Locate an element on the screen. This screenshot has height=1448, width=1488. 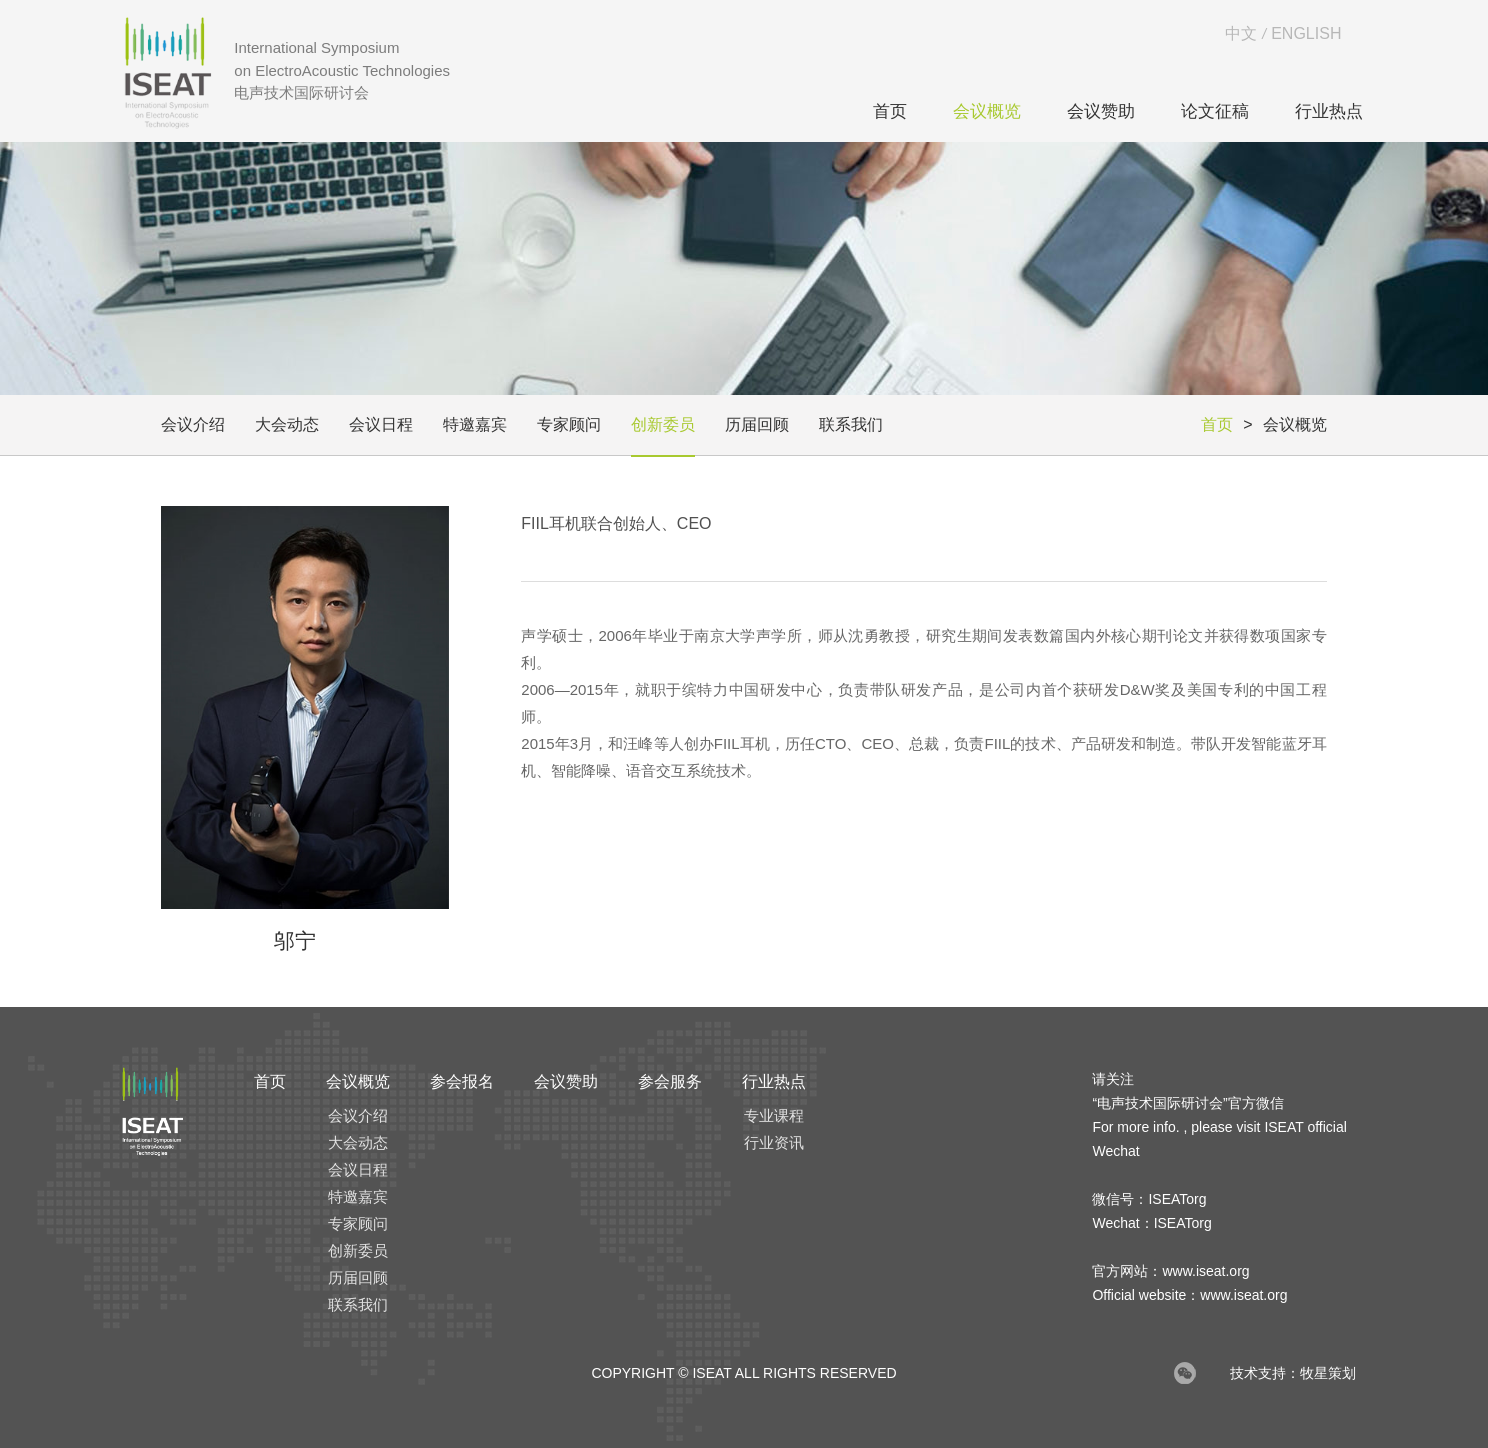
专业课程 is located at coordinates (774, 1115).